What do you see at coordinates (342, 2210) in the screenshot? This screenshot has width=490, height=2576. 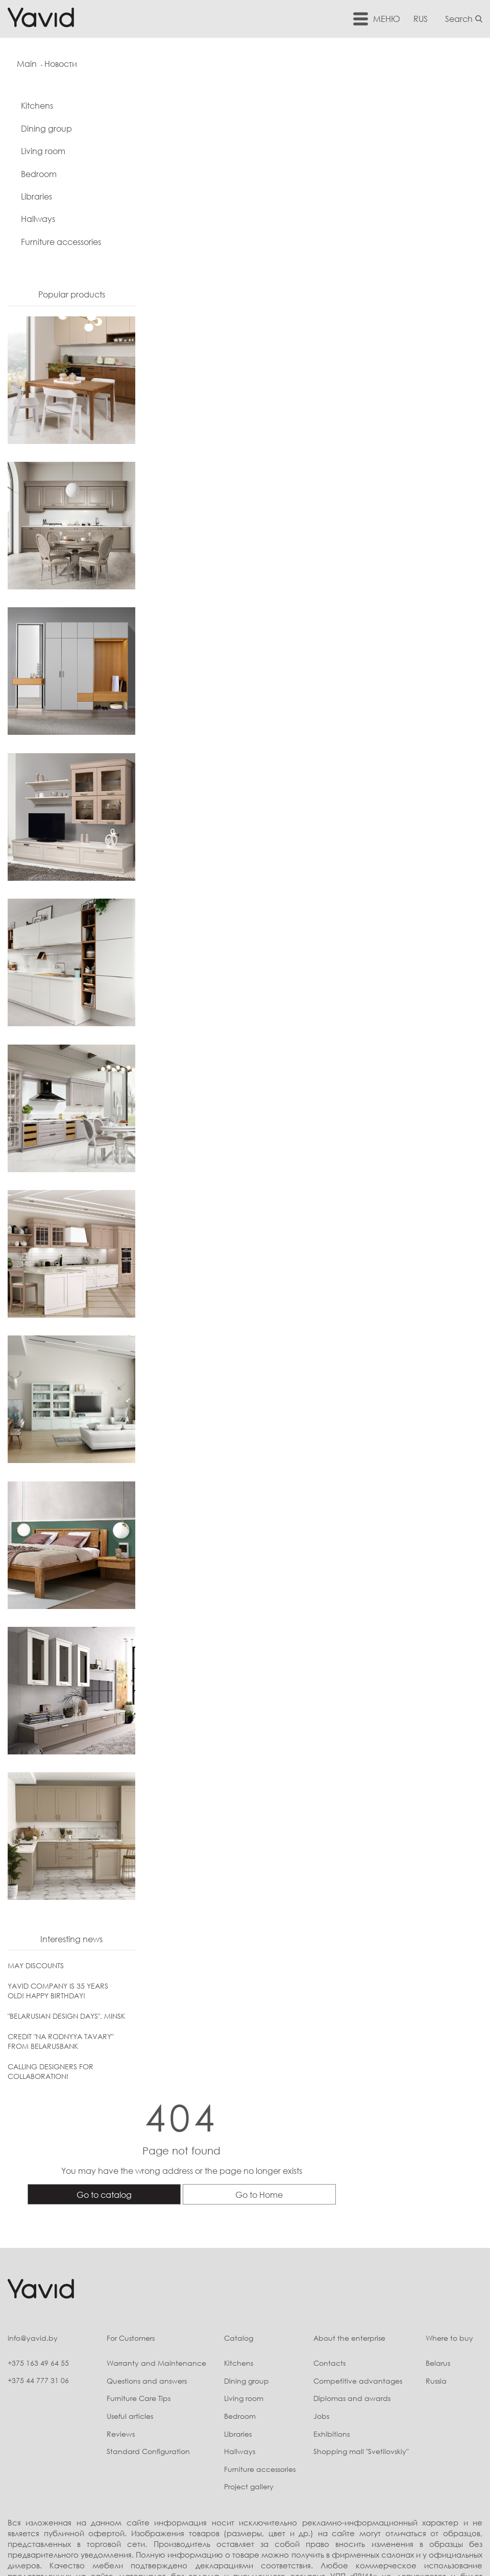 I see `About the enterprise` at bounding box center [342, 2210].